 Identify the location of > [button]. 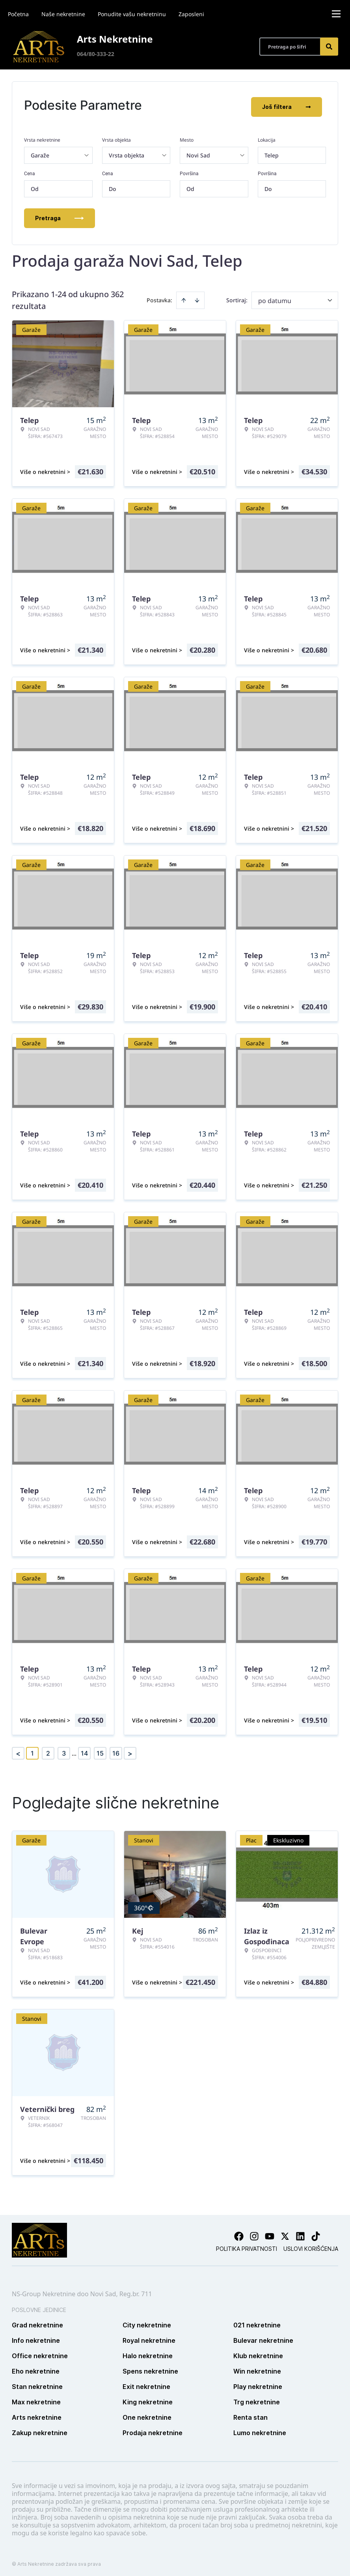
(130, 1750).